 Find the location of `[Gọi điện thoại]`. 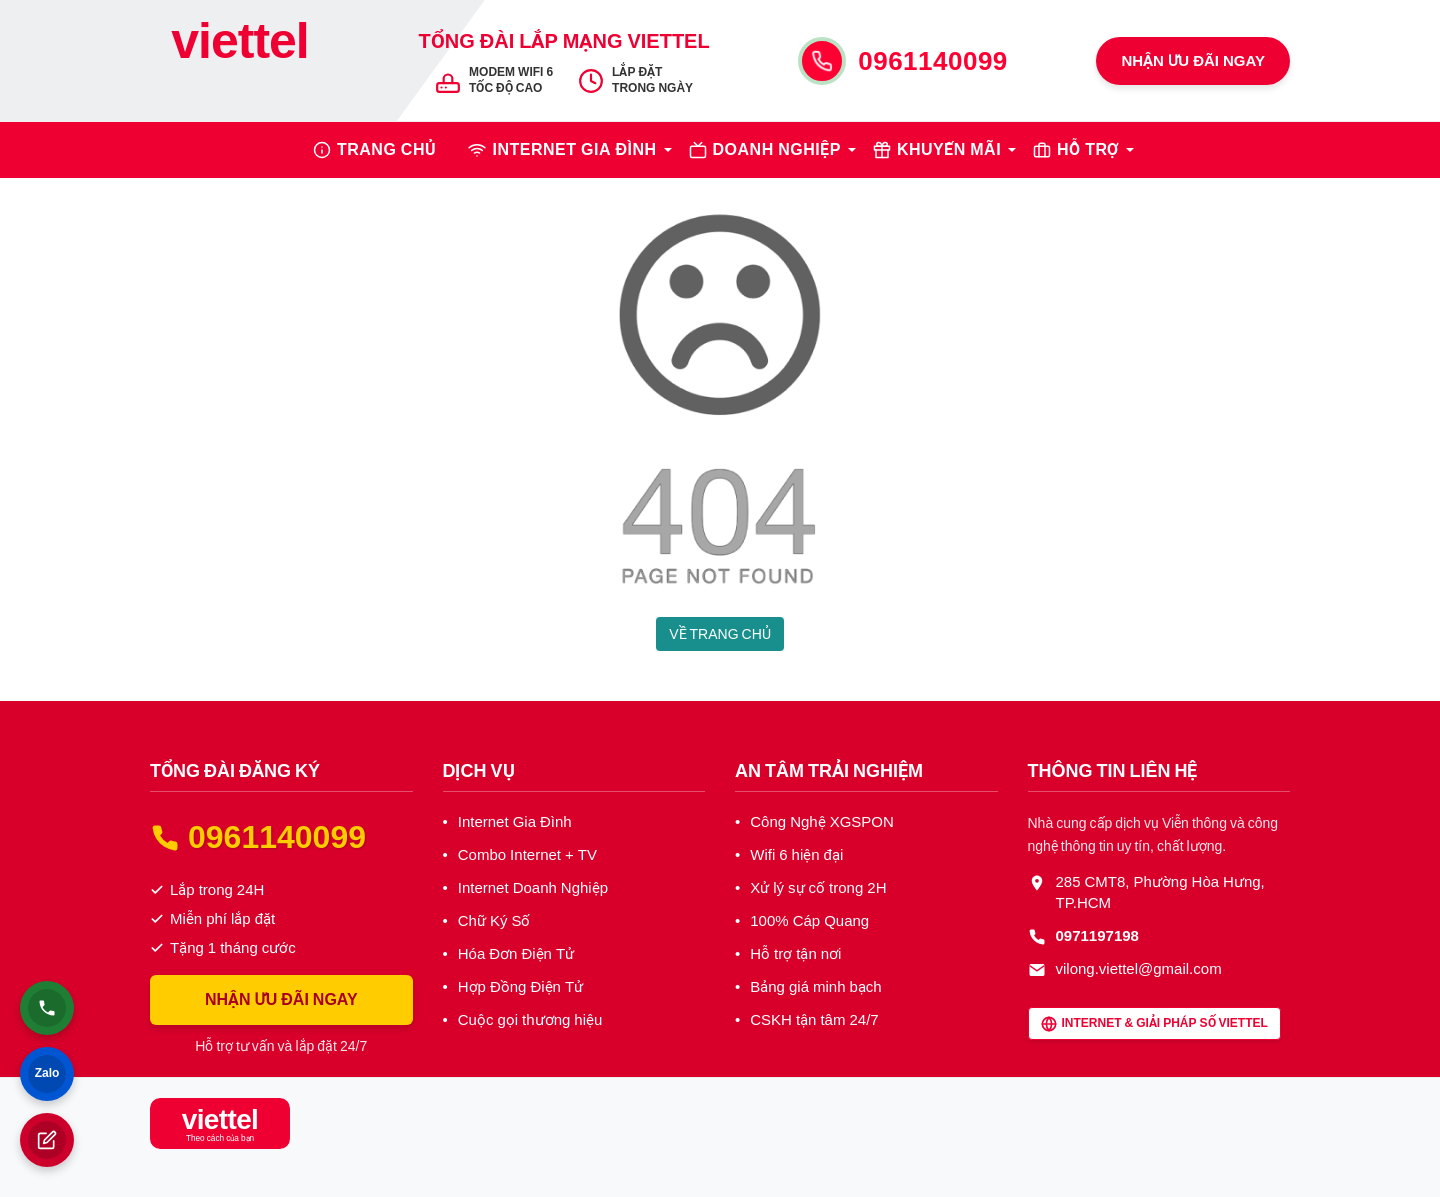

[Gọi điện thoại] is located at coordinates (47, 1008).